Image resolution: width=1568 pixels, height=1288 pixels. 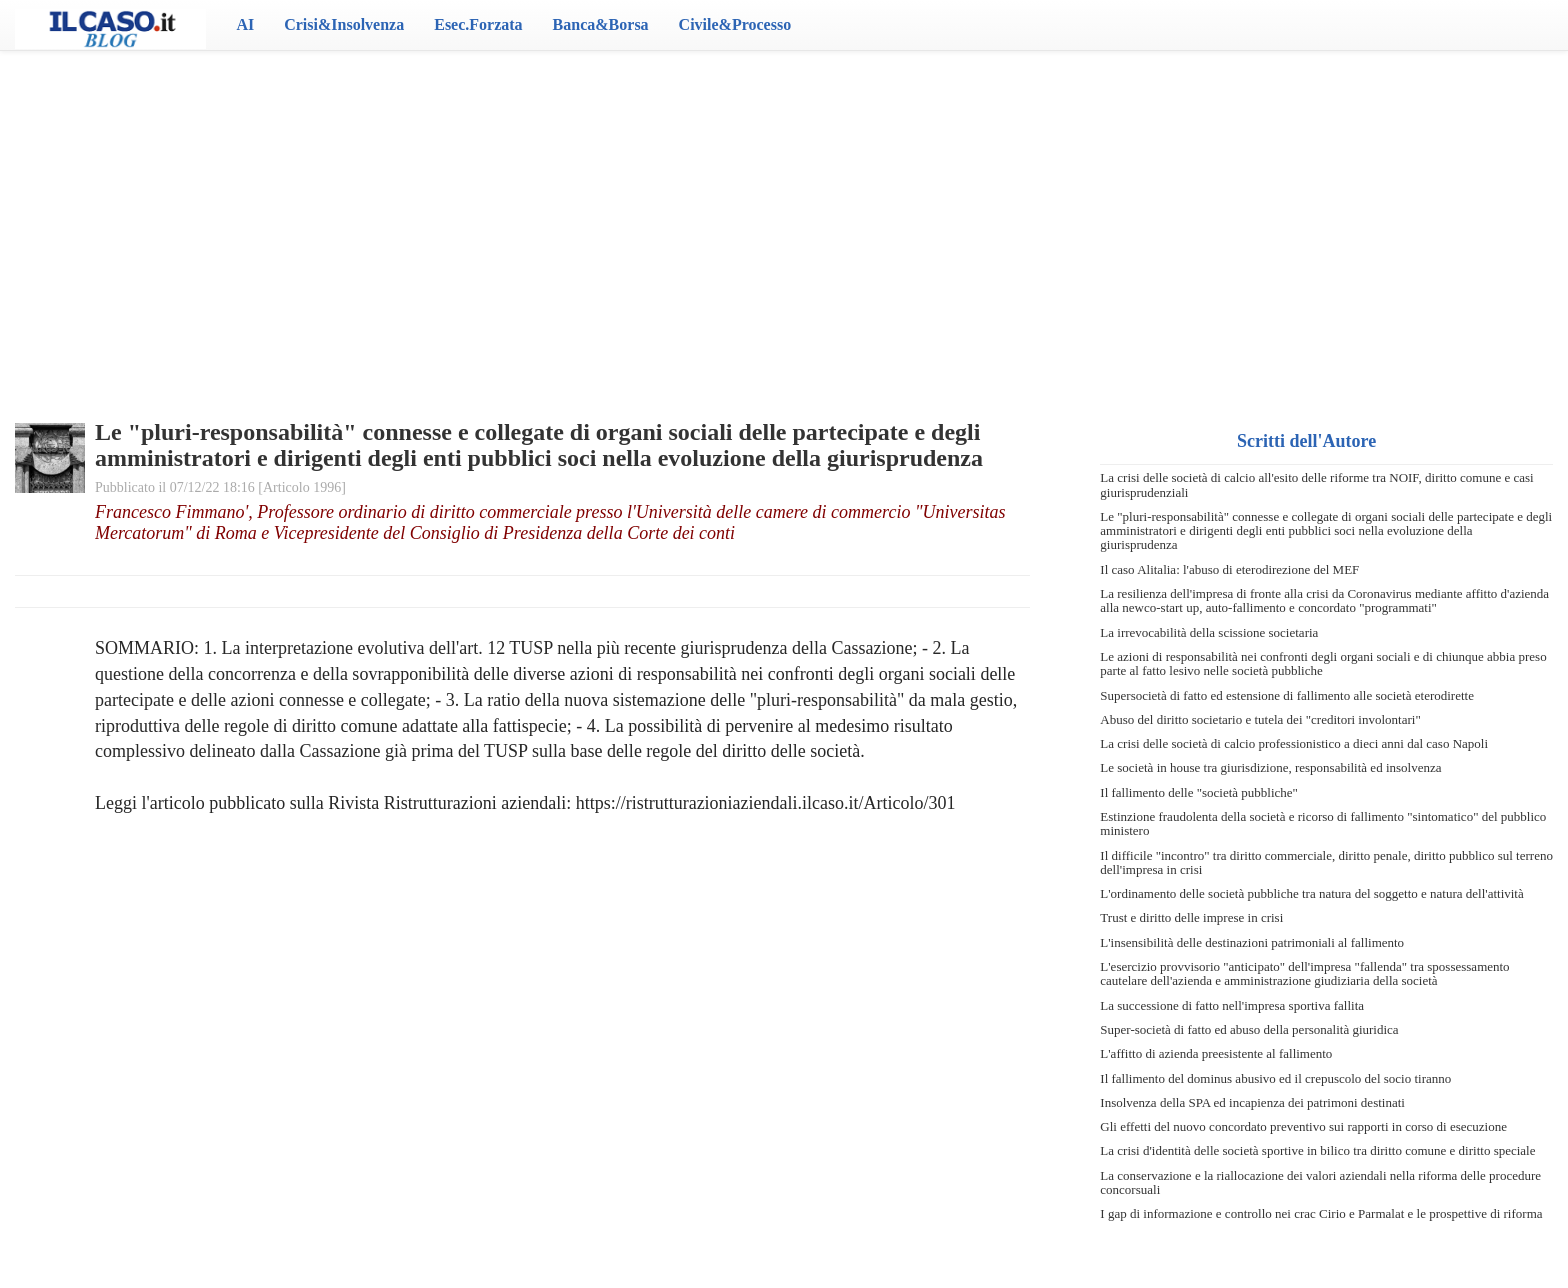 What do you see at coordinates (1249, 1029) in the screenshot?
I see `Super-società di fatto ed abuso della personalità giuridica` at bounding box center [1249, 1029].